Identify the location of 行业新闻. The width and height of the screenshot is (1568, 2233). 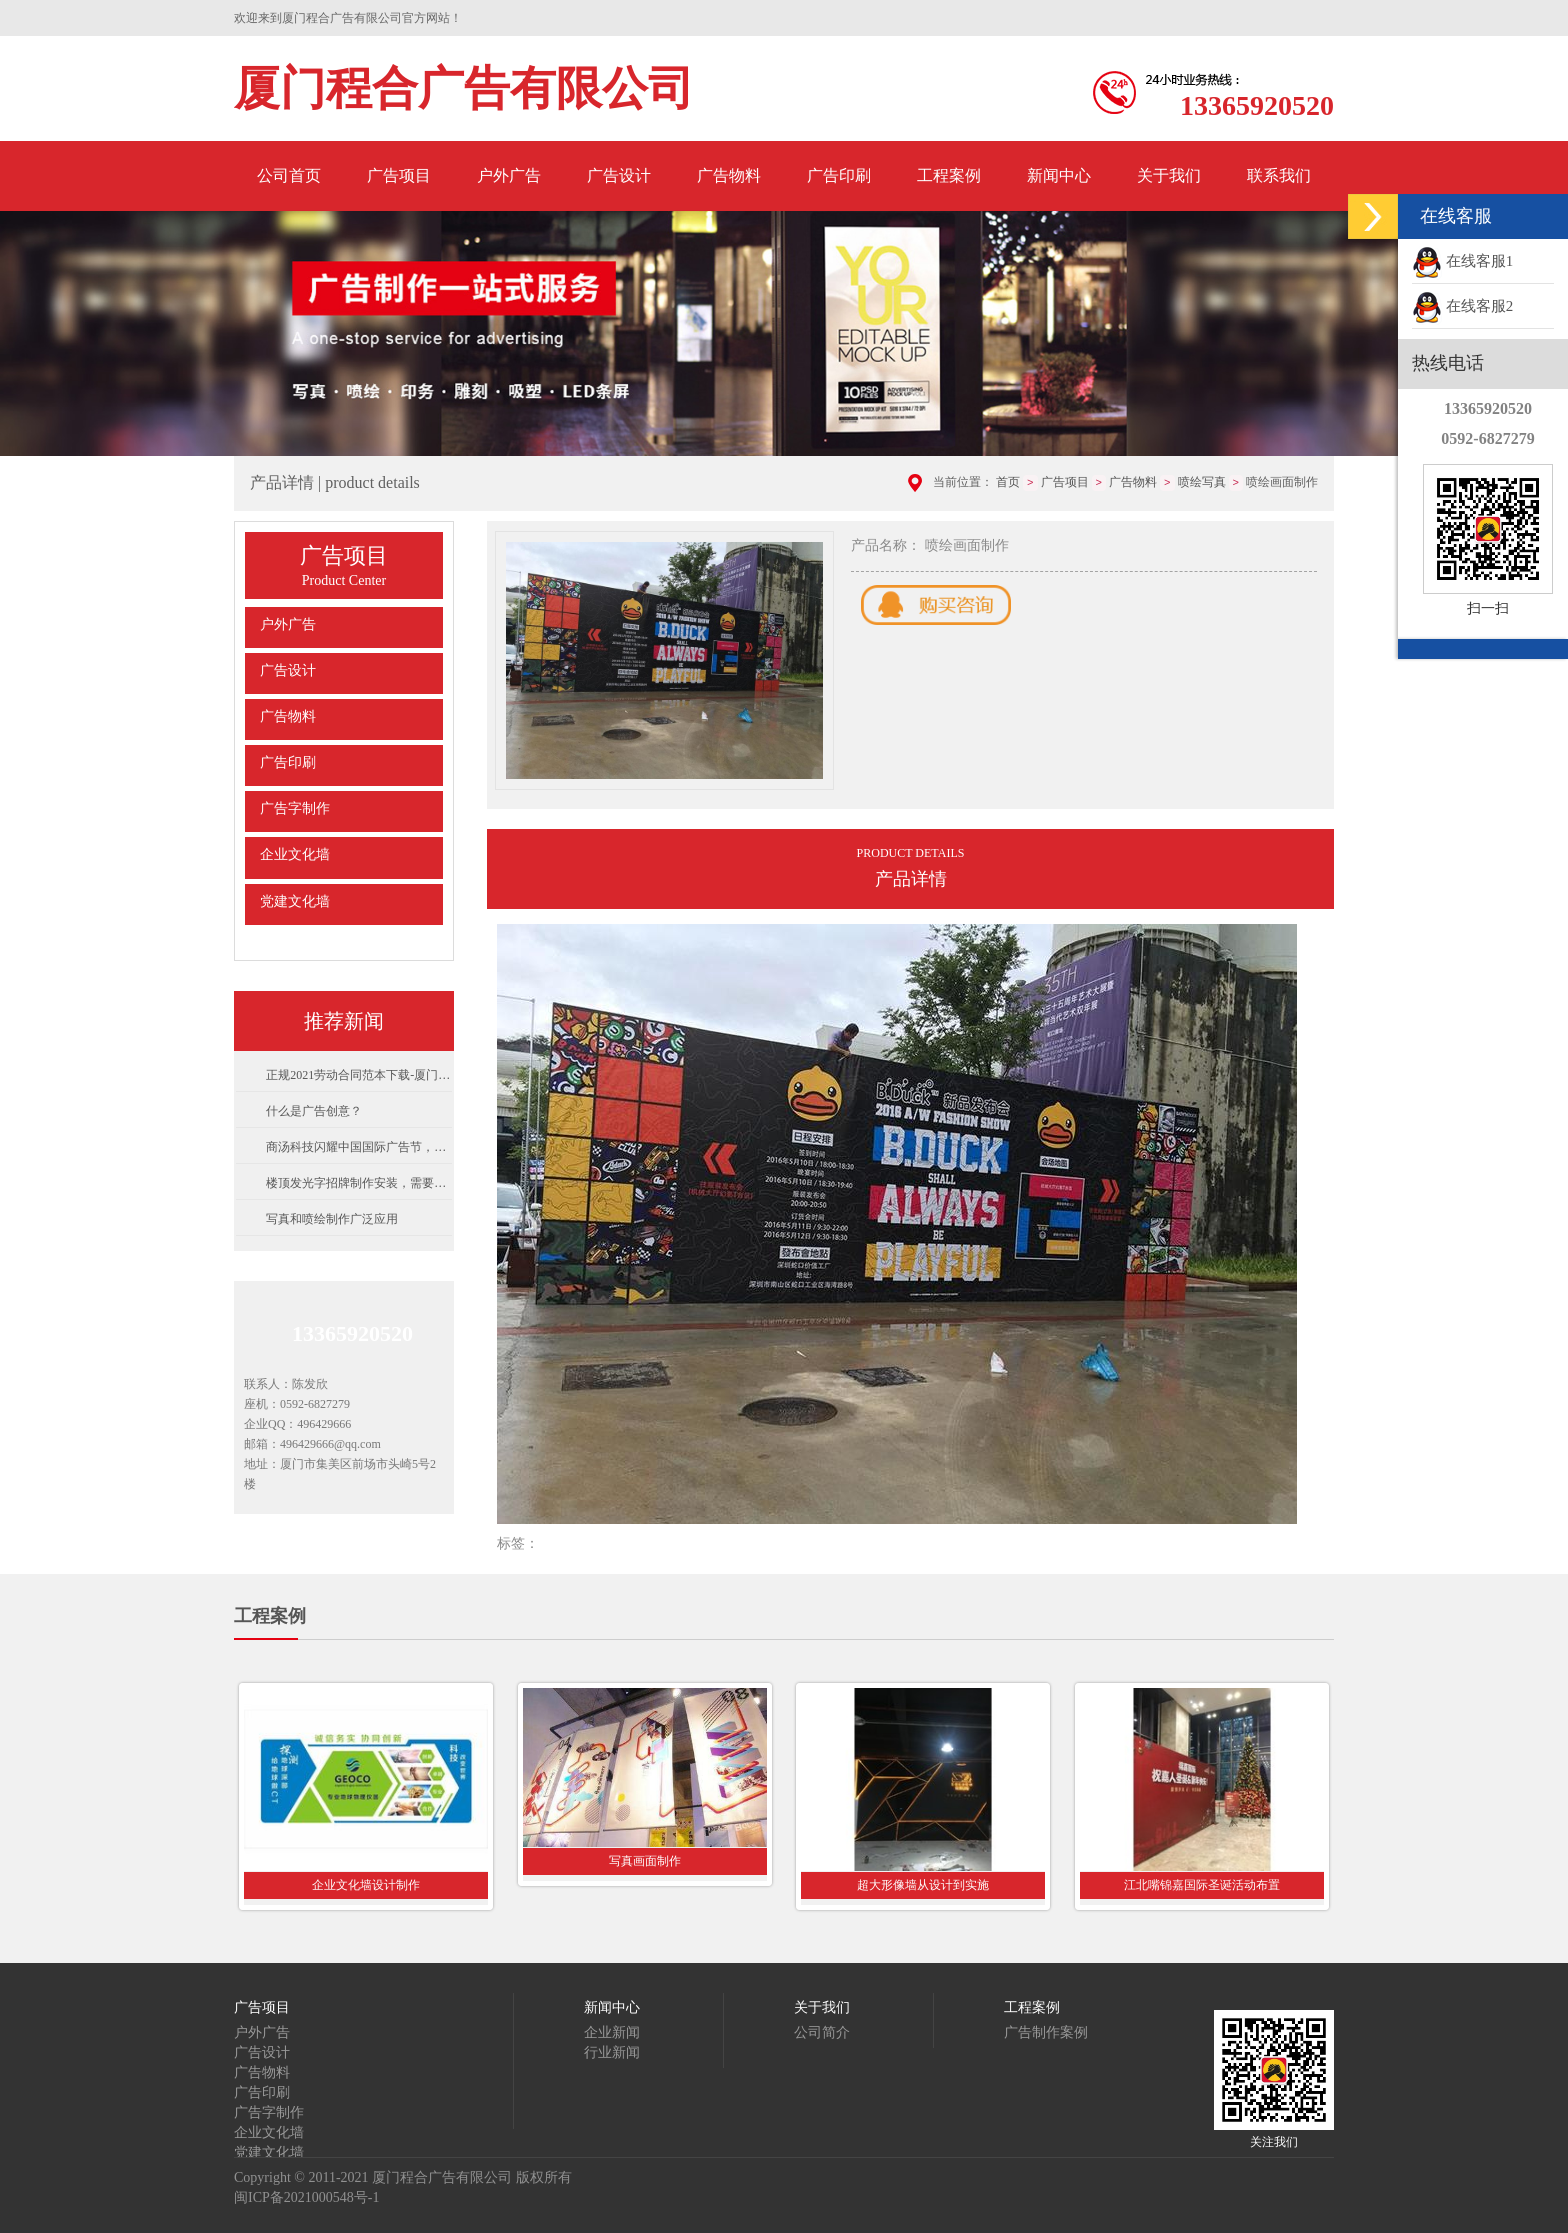
(612, 2052).